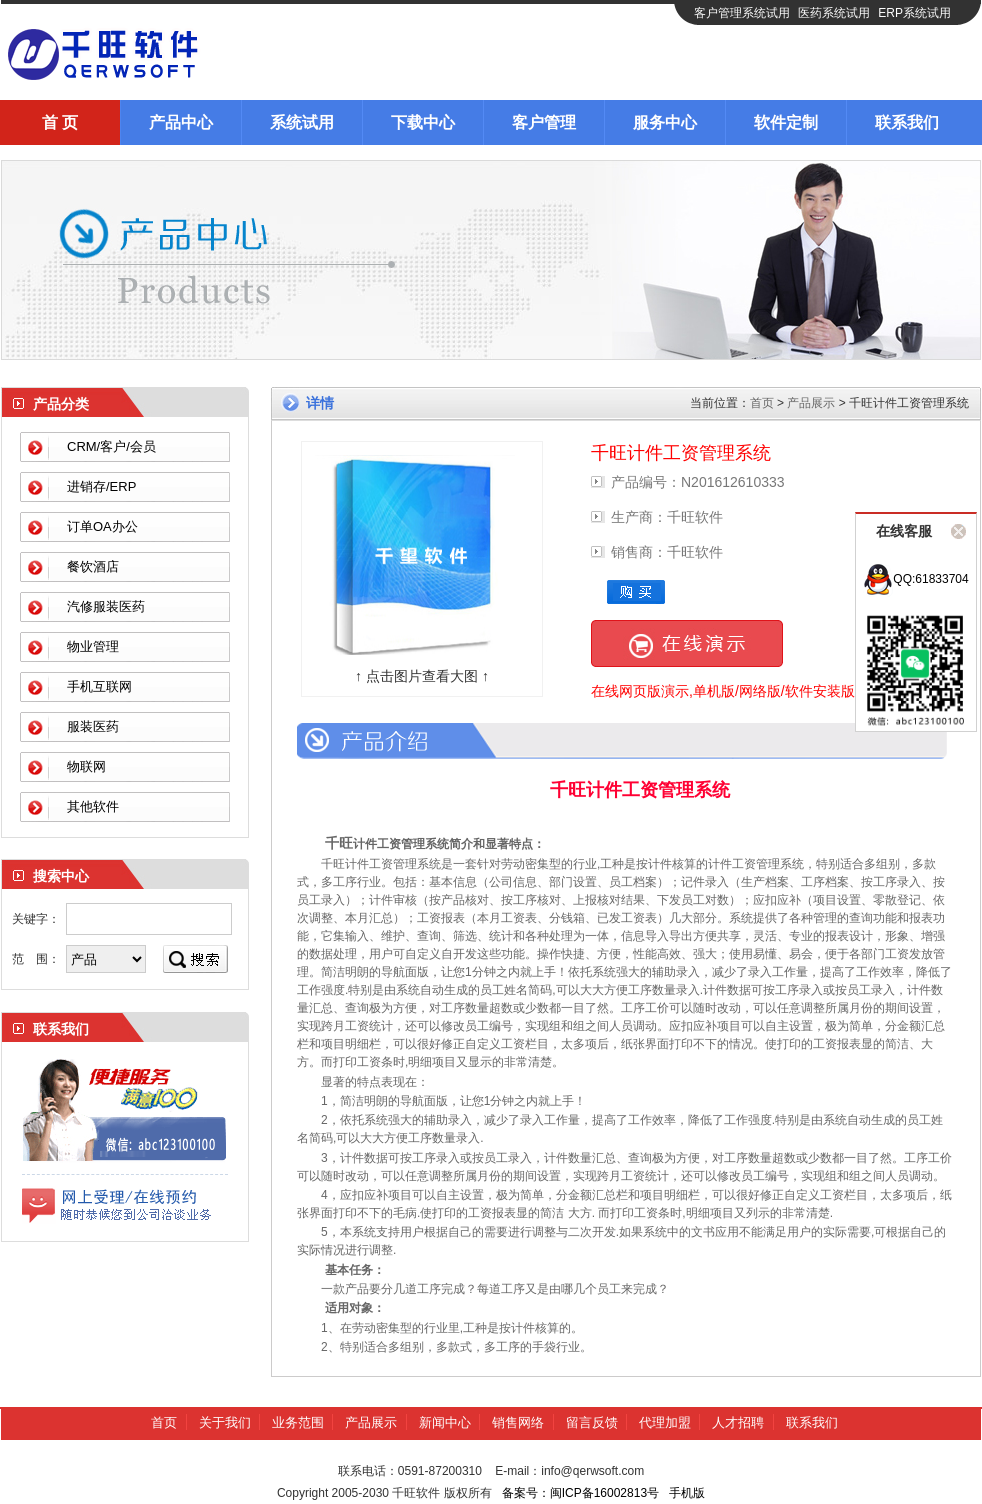 The image size is (982, 1504). What do you see at coordinates (811, 403) in the screenshot?
I see `产品展示` at bounding box center [811, 403].